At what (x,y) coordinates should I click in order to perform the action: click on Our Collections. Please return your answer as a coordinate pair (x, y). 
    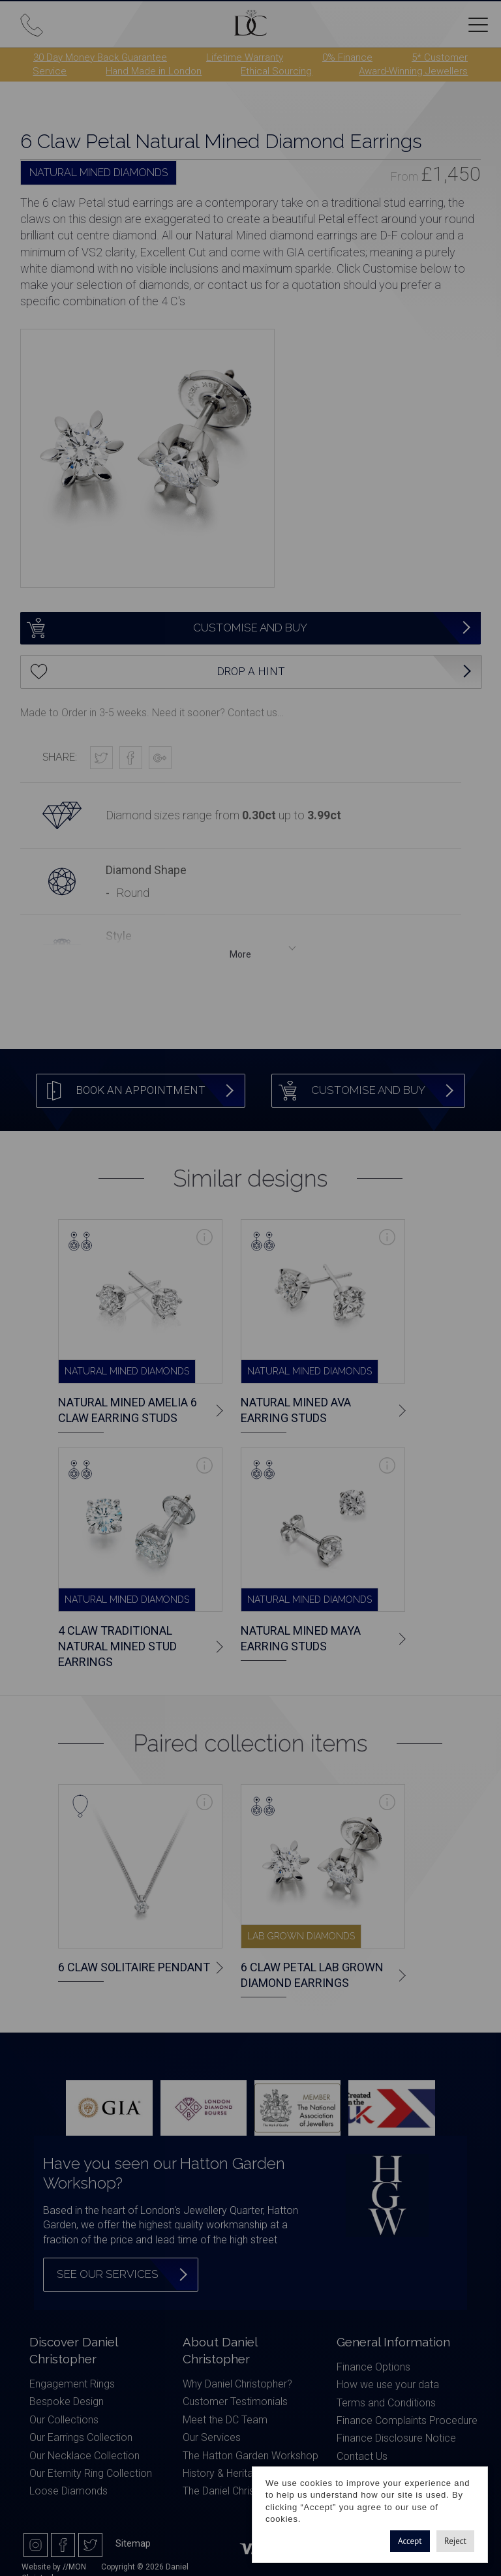
    Looking at the image, I should click on (64, 2420).